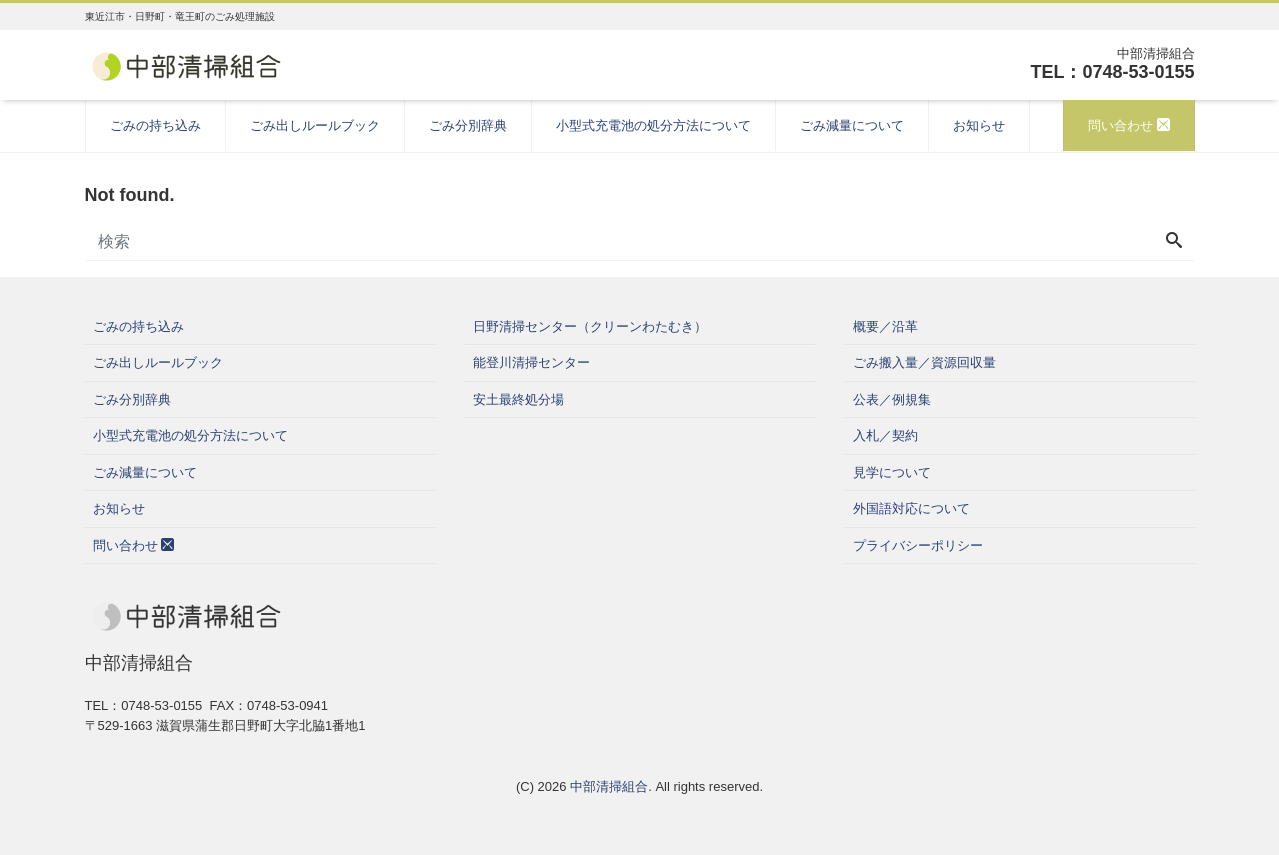  What do you see at coordinates (892, 472) in the screenshot?
I see `見学について` at bounding box center [892, 472].